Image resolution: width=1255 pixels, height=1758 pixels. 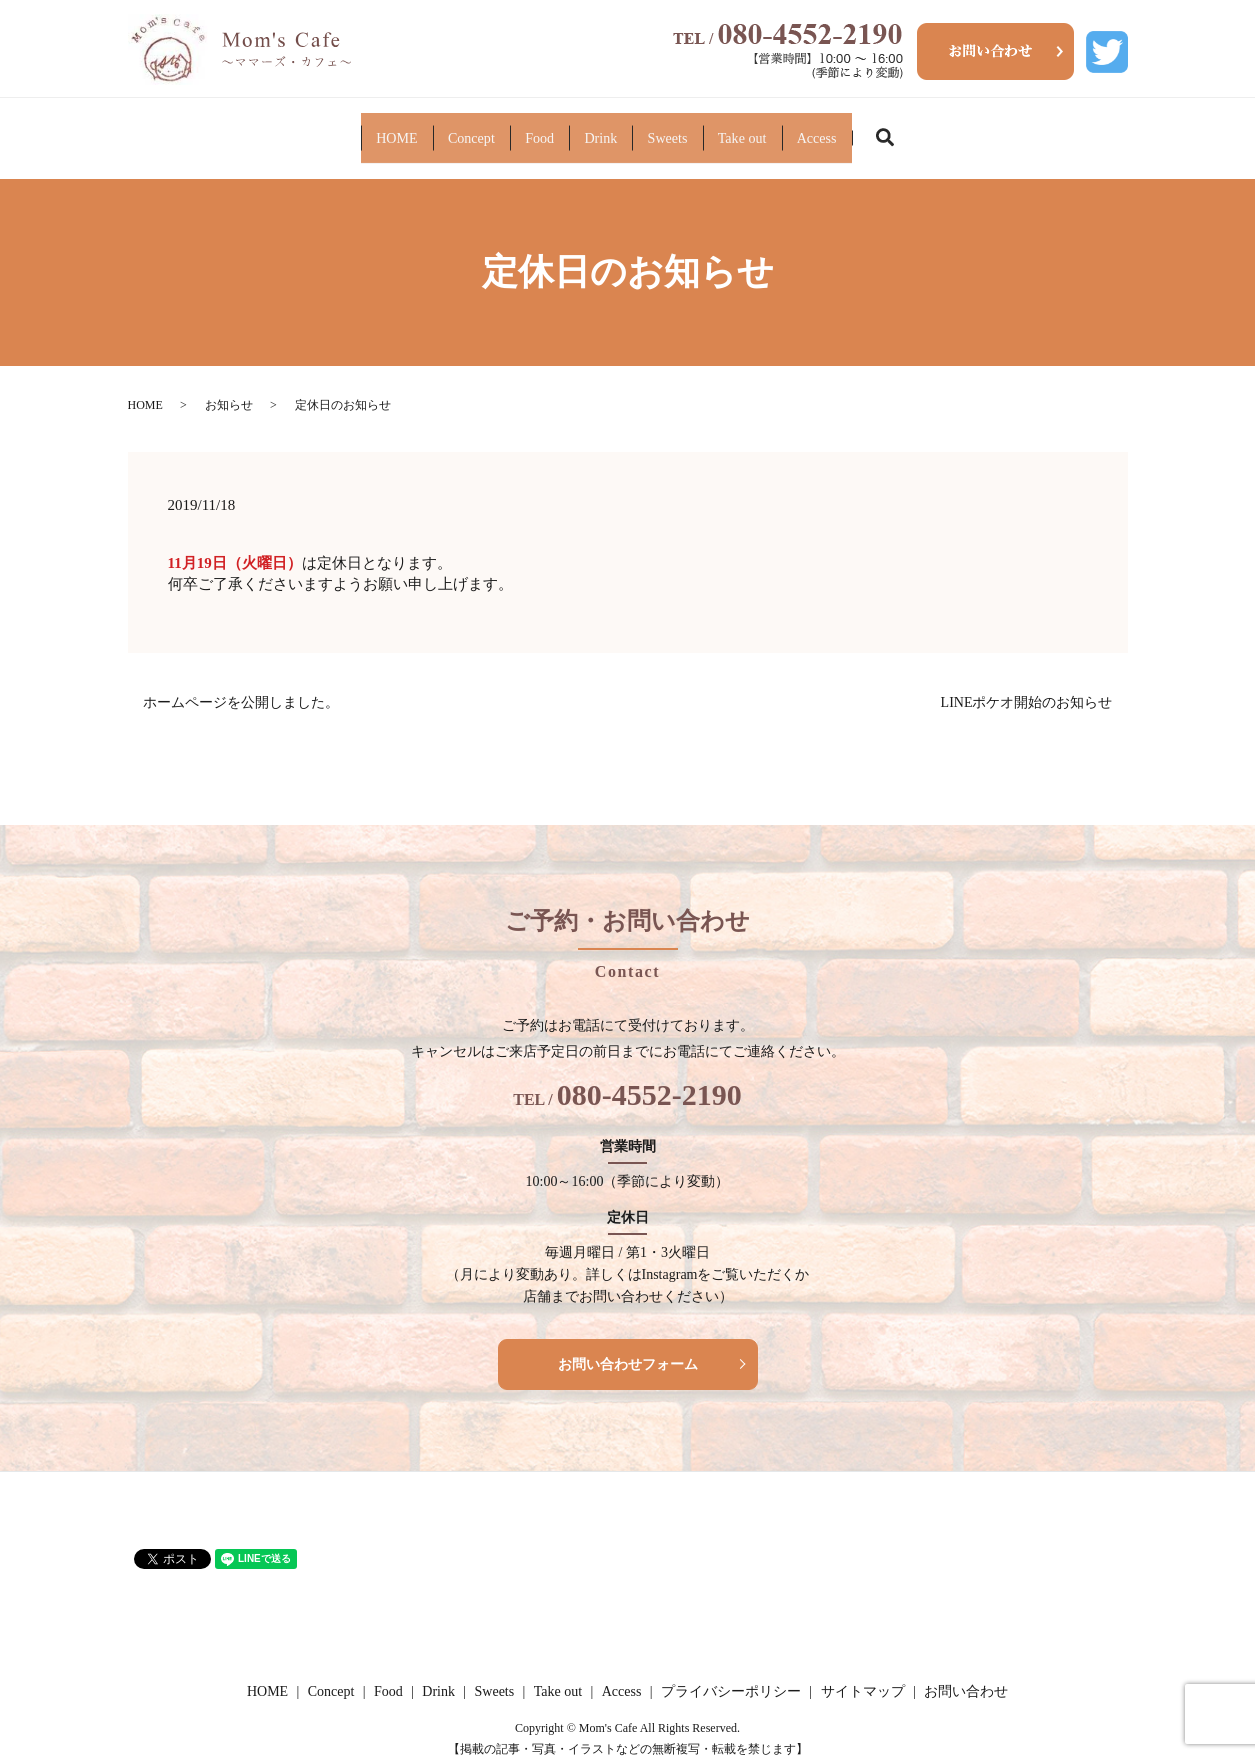 I want to click on LINEポケオ開始のお知らせ, so click(x=1027, y=687).